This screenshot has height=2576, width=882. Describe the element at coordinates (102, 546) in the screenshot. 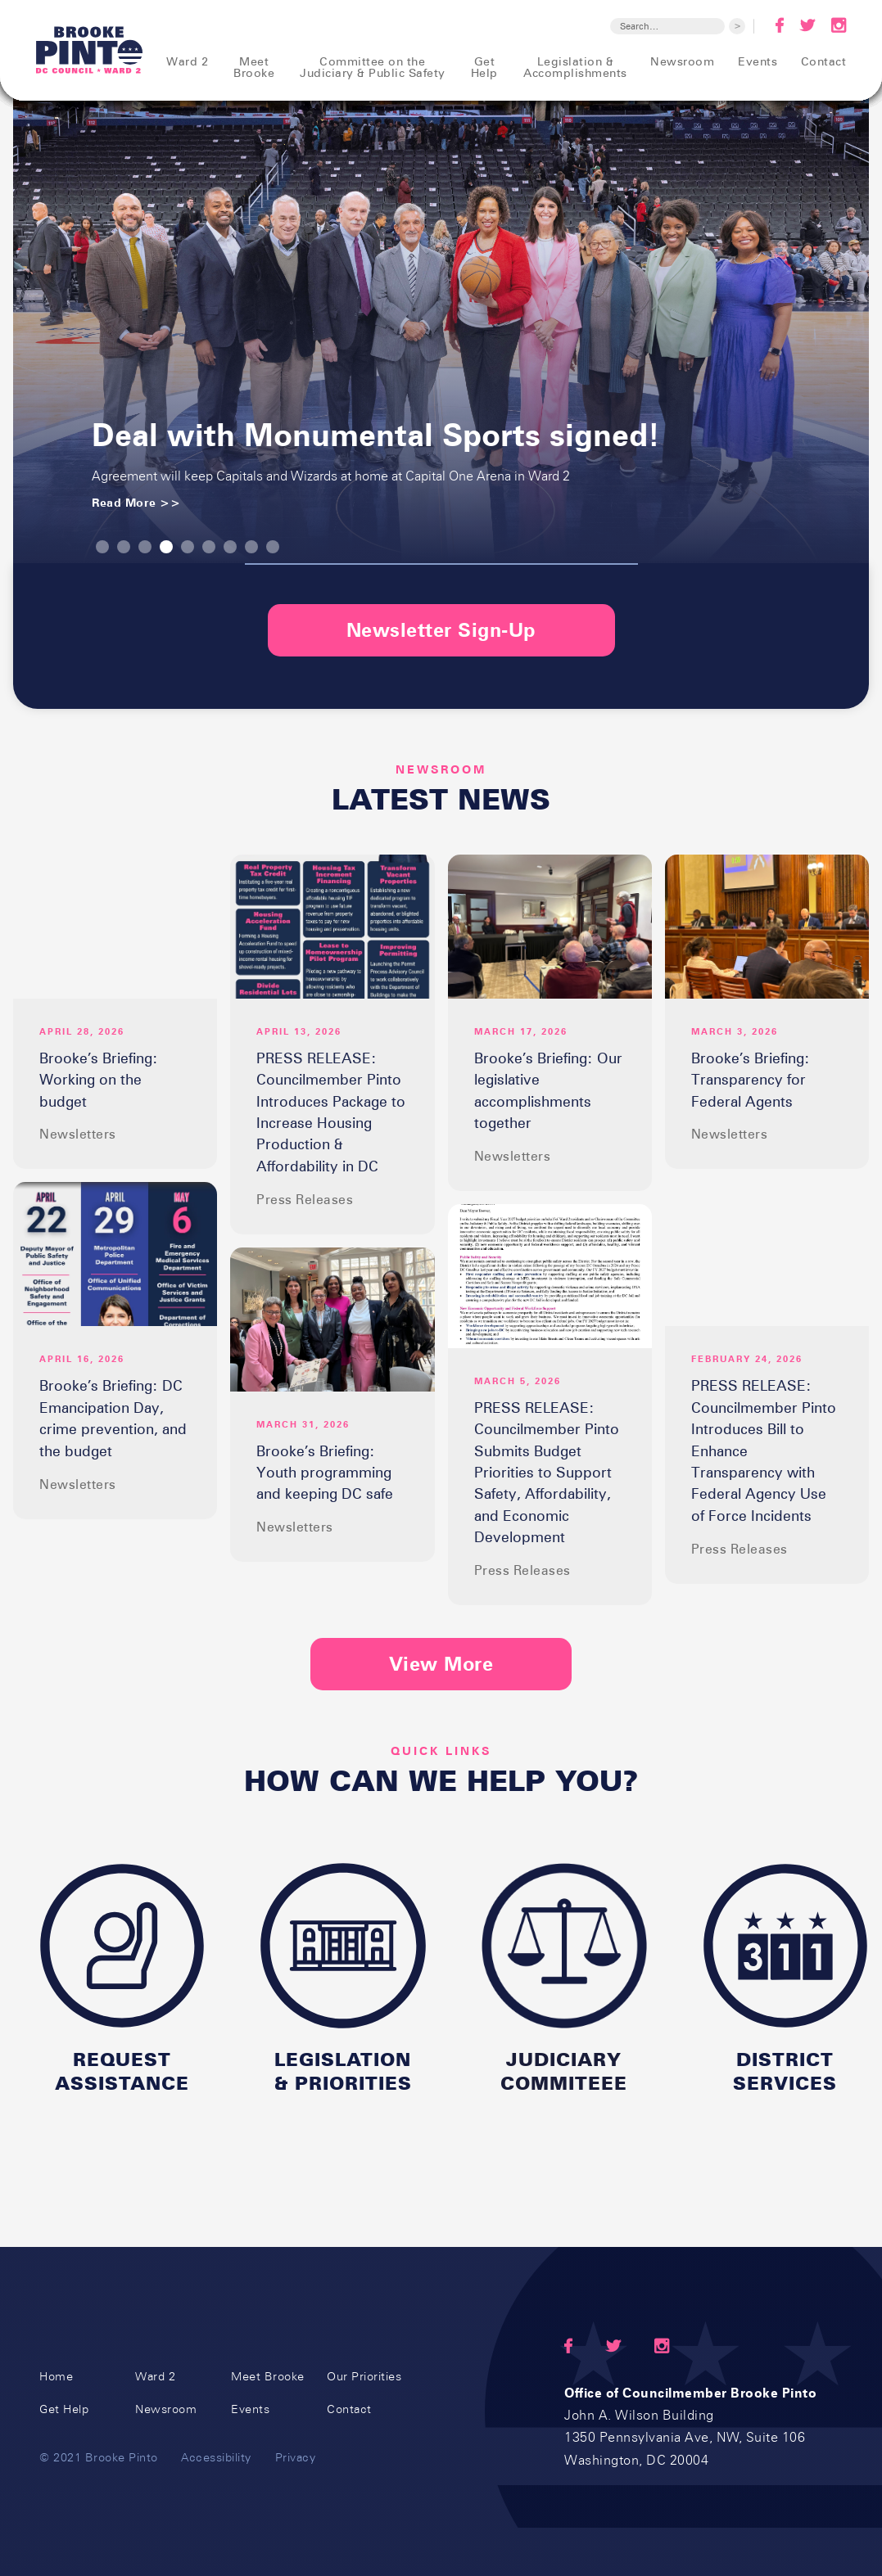

I see `[button]` at that location.